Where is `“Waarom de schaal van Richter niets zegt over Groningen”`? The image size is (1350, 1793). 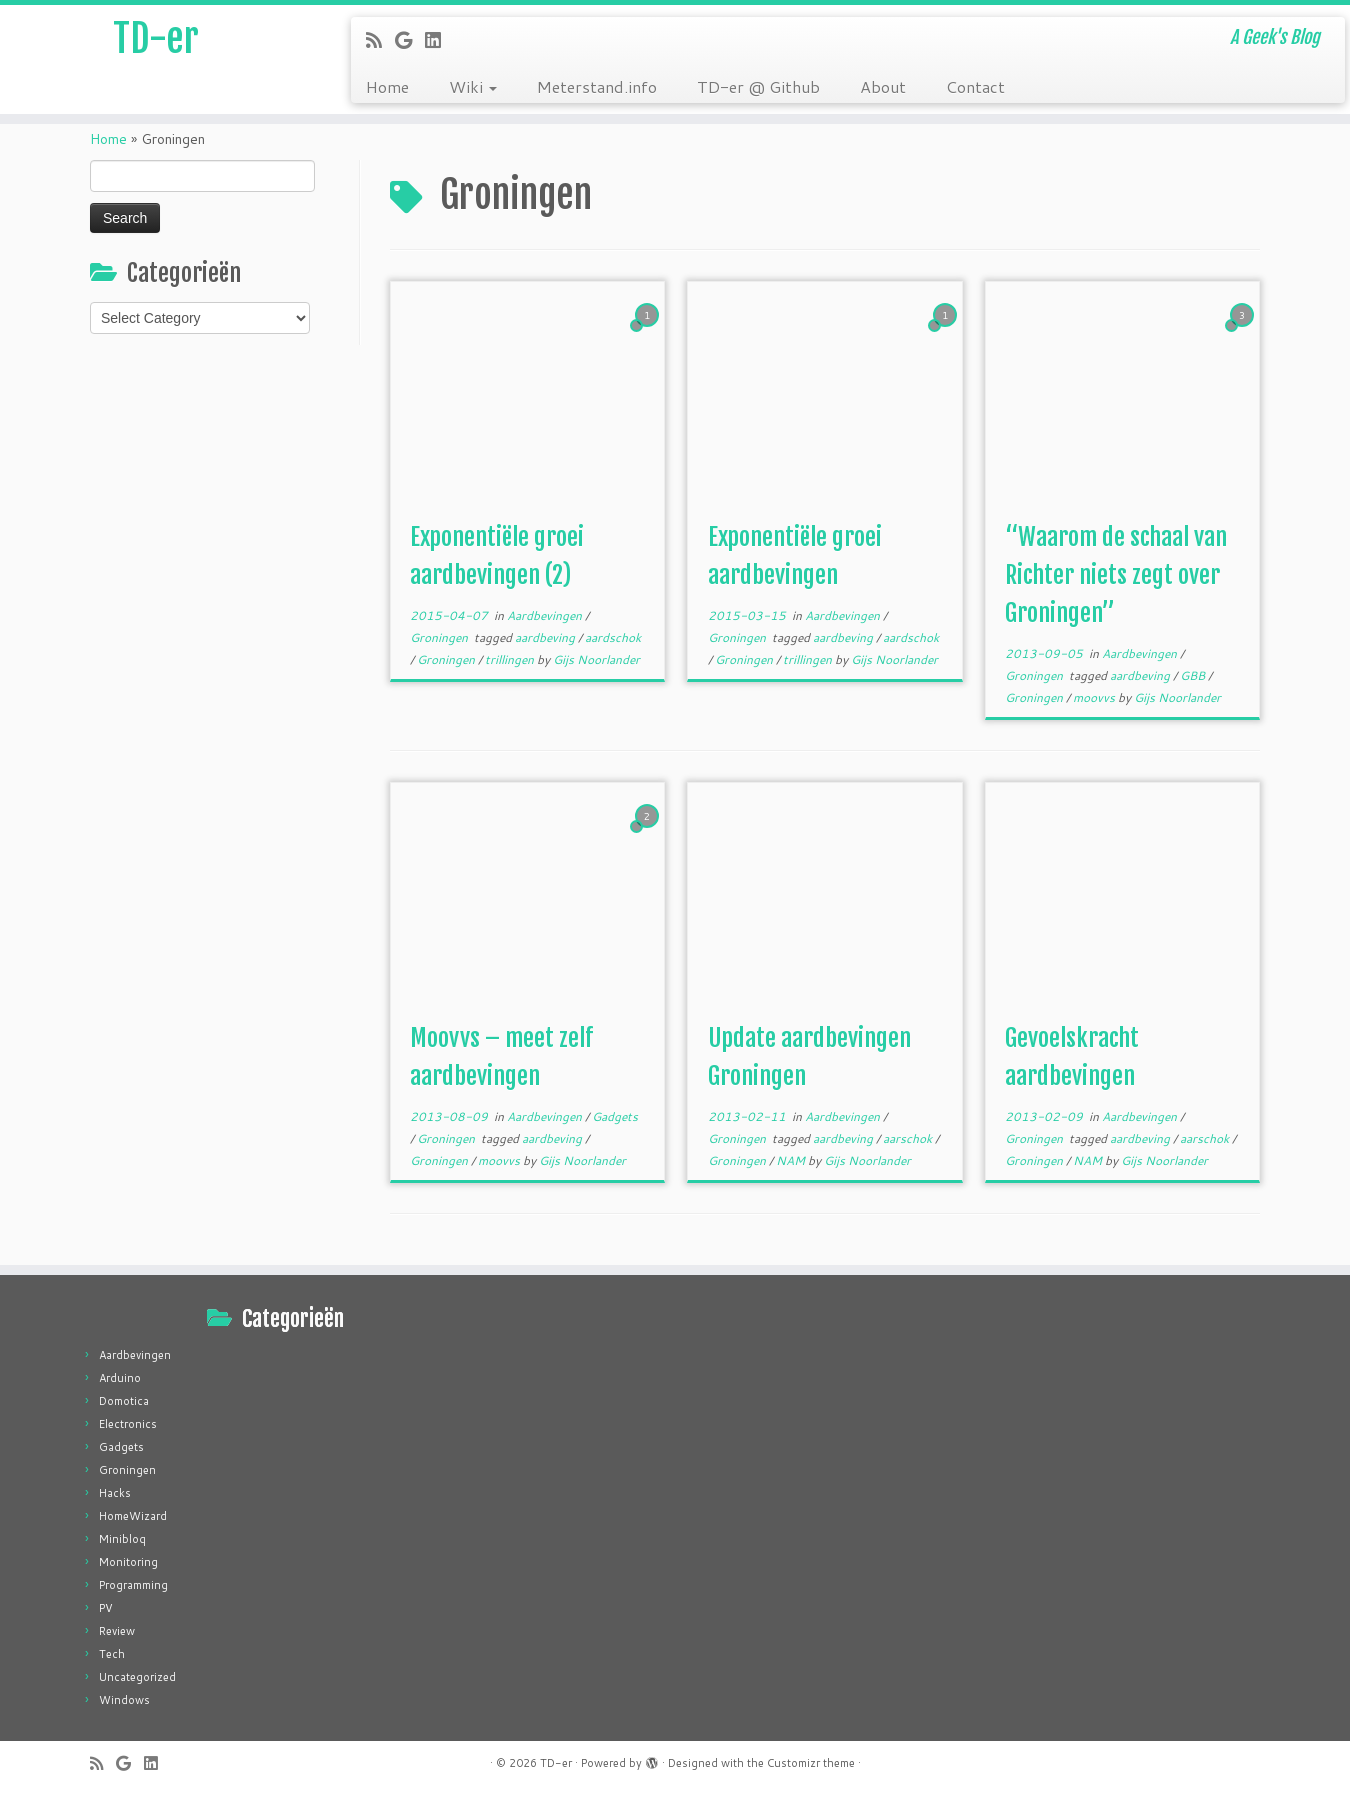
“Waarom de schaal van Richter niets zegt over Groningen” is located at coordinates (1116, 575).